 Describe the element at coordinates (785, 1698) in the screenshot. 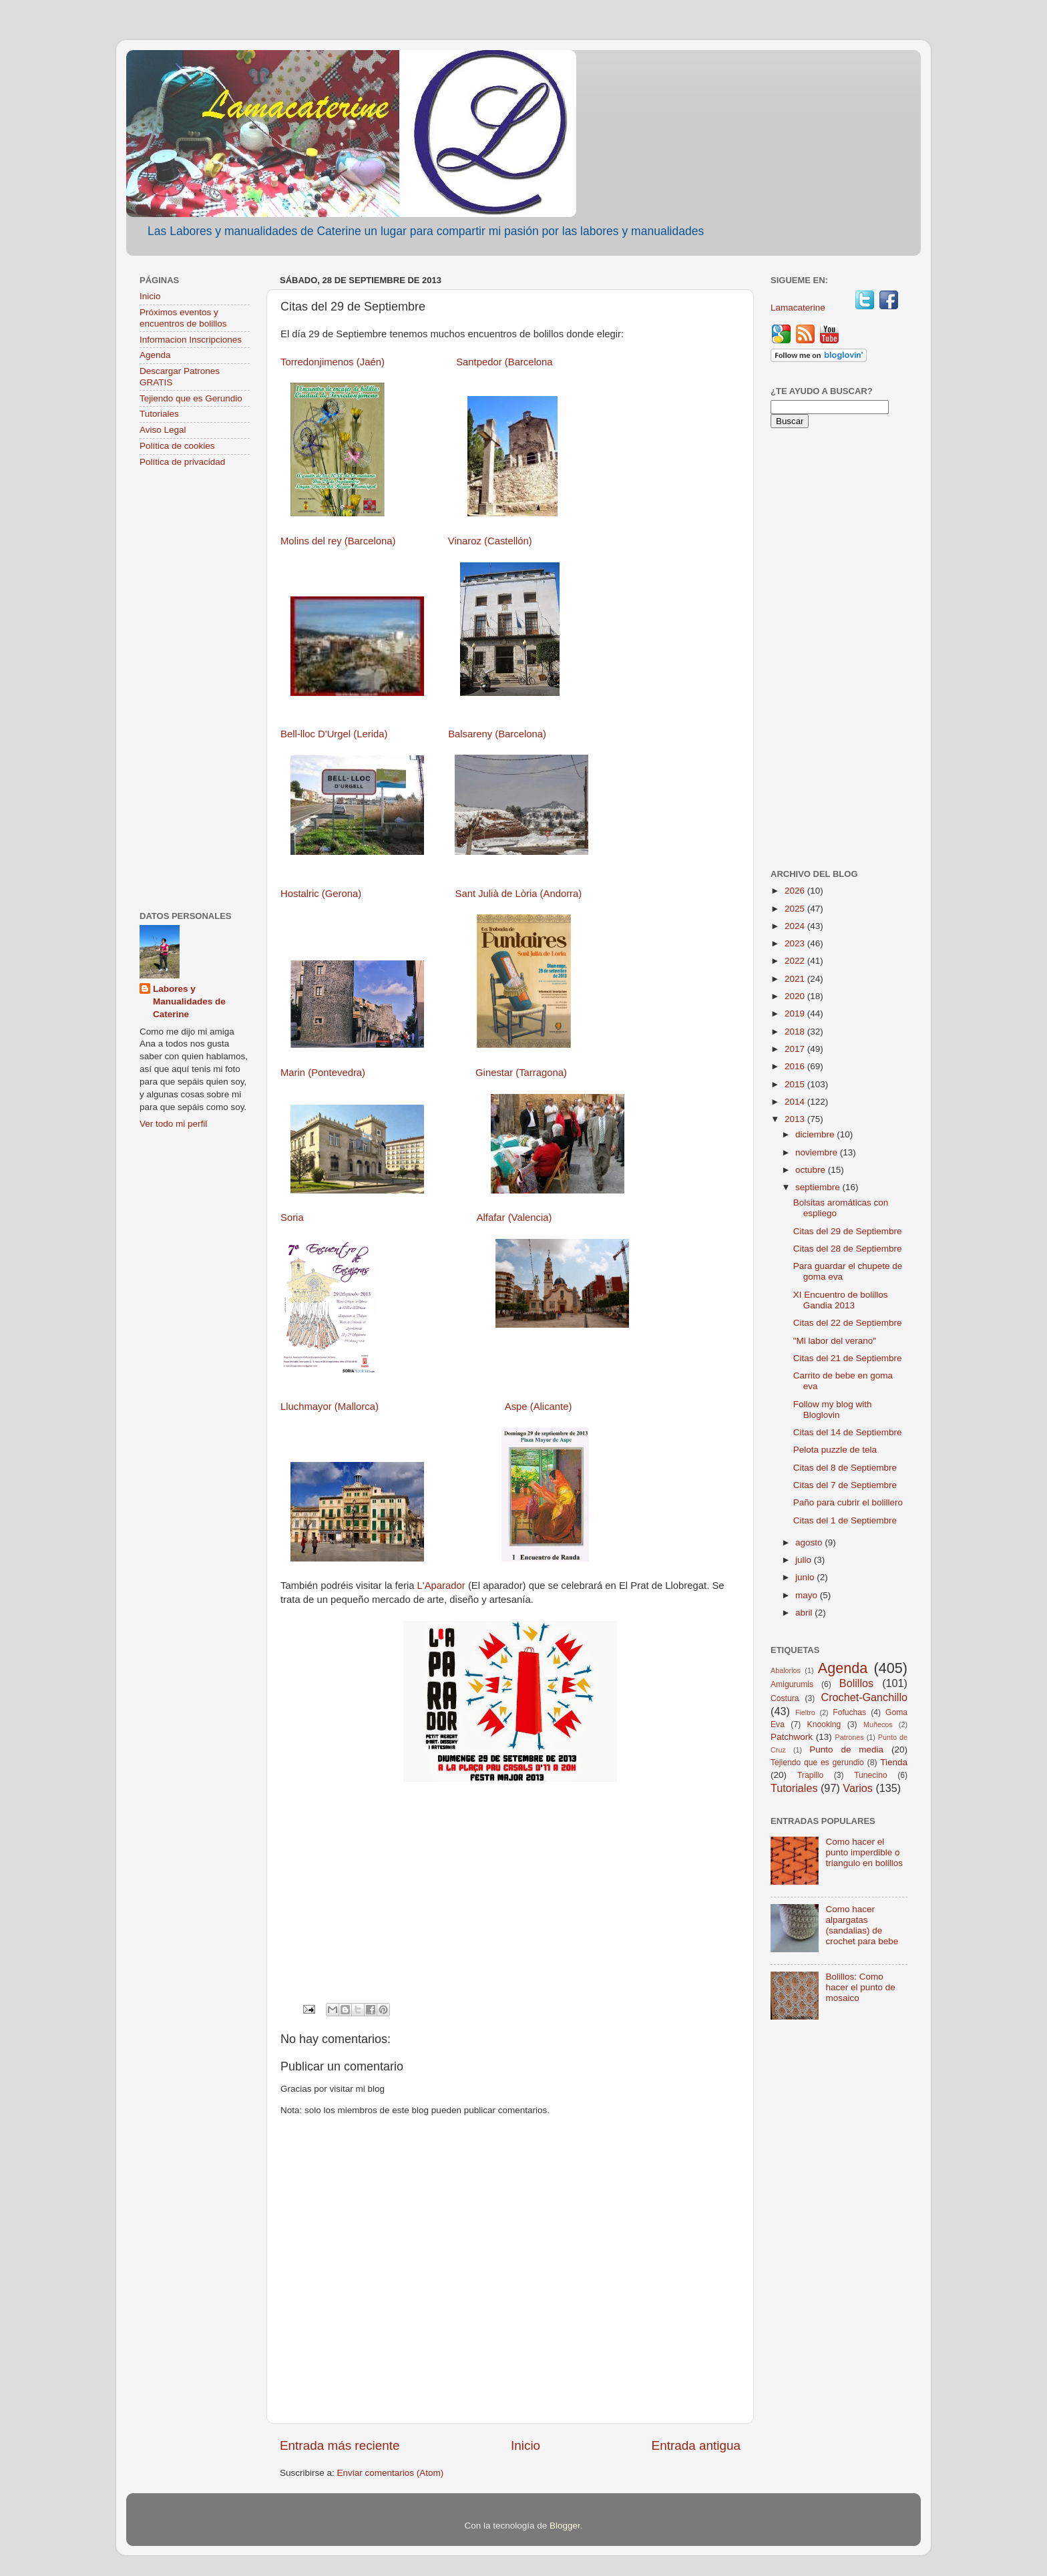

I see `Costura` at that location.